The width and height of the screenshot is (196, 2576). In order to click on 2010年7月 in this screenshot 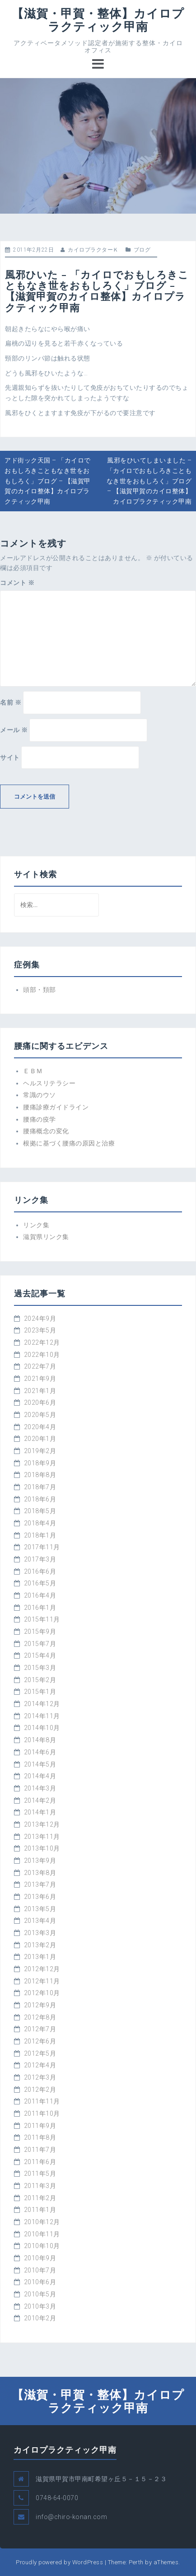, I will do `click(40, 2270)`.